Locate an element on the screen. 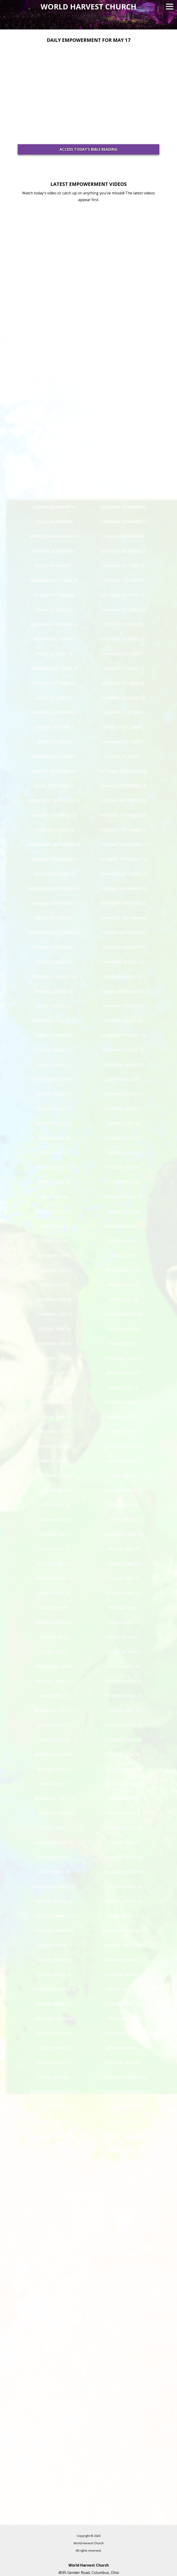  Saturday, January 12 is located at coordinates (54, 2429).